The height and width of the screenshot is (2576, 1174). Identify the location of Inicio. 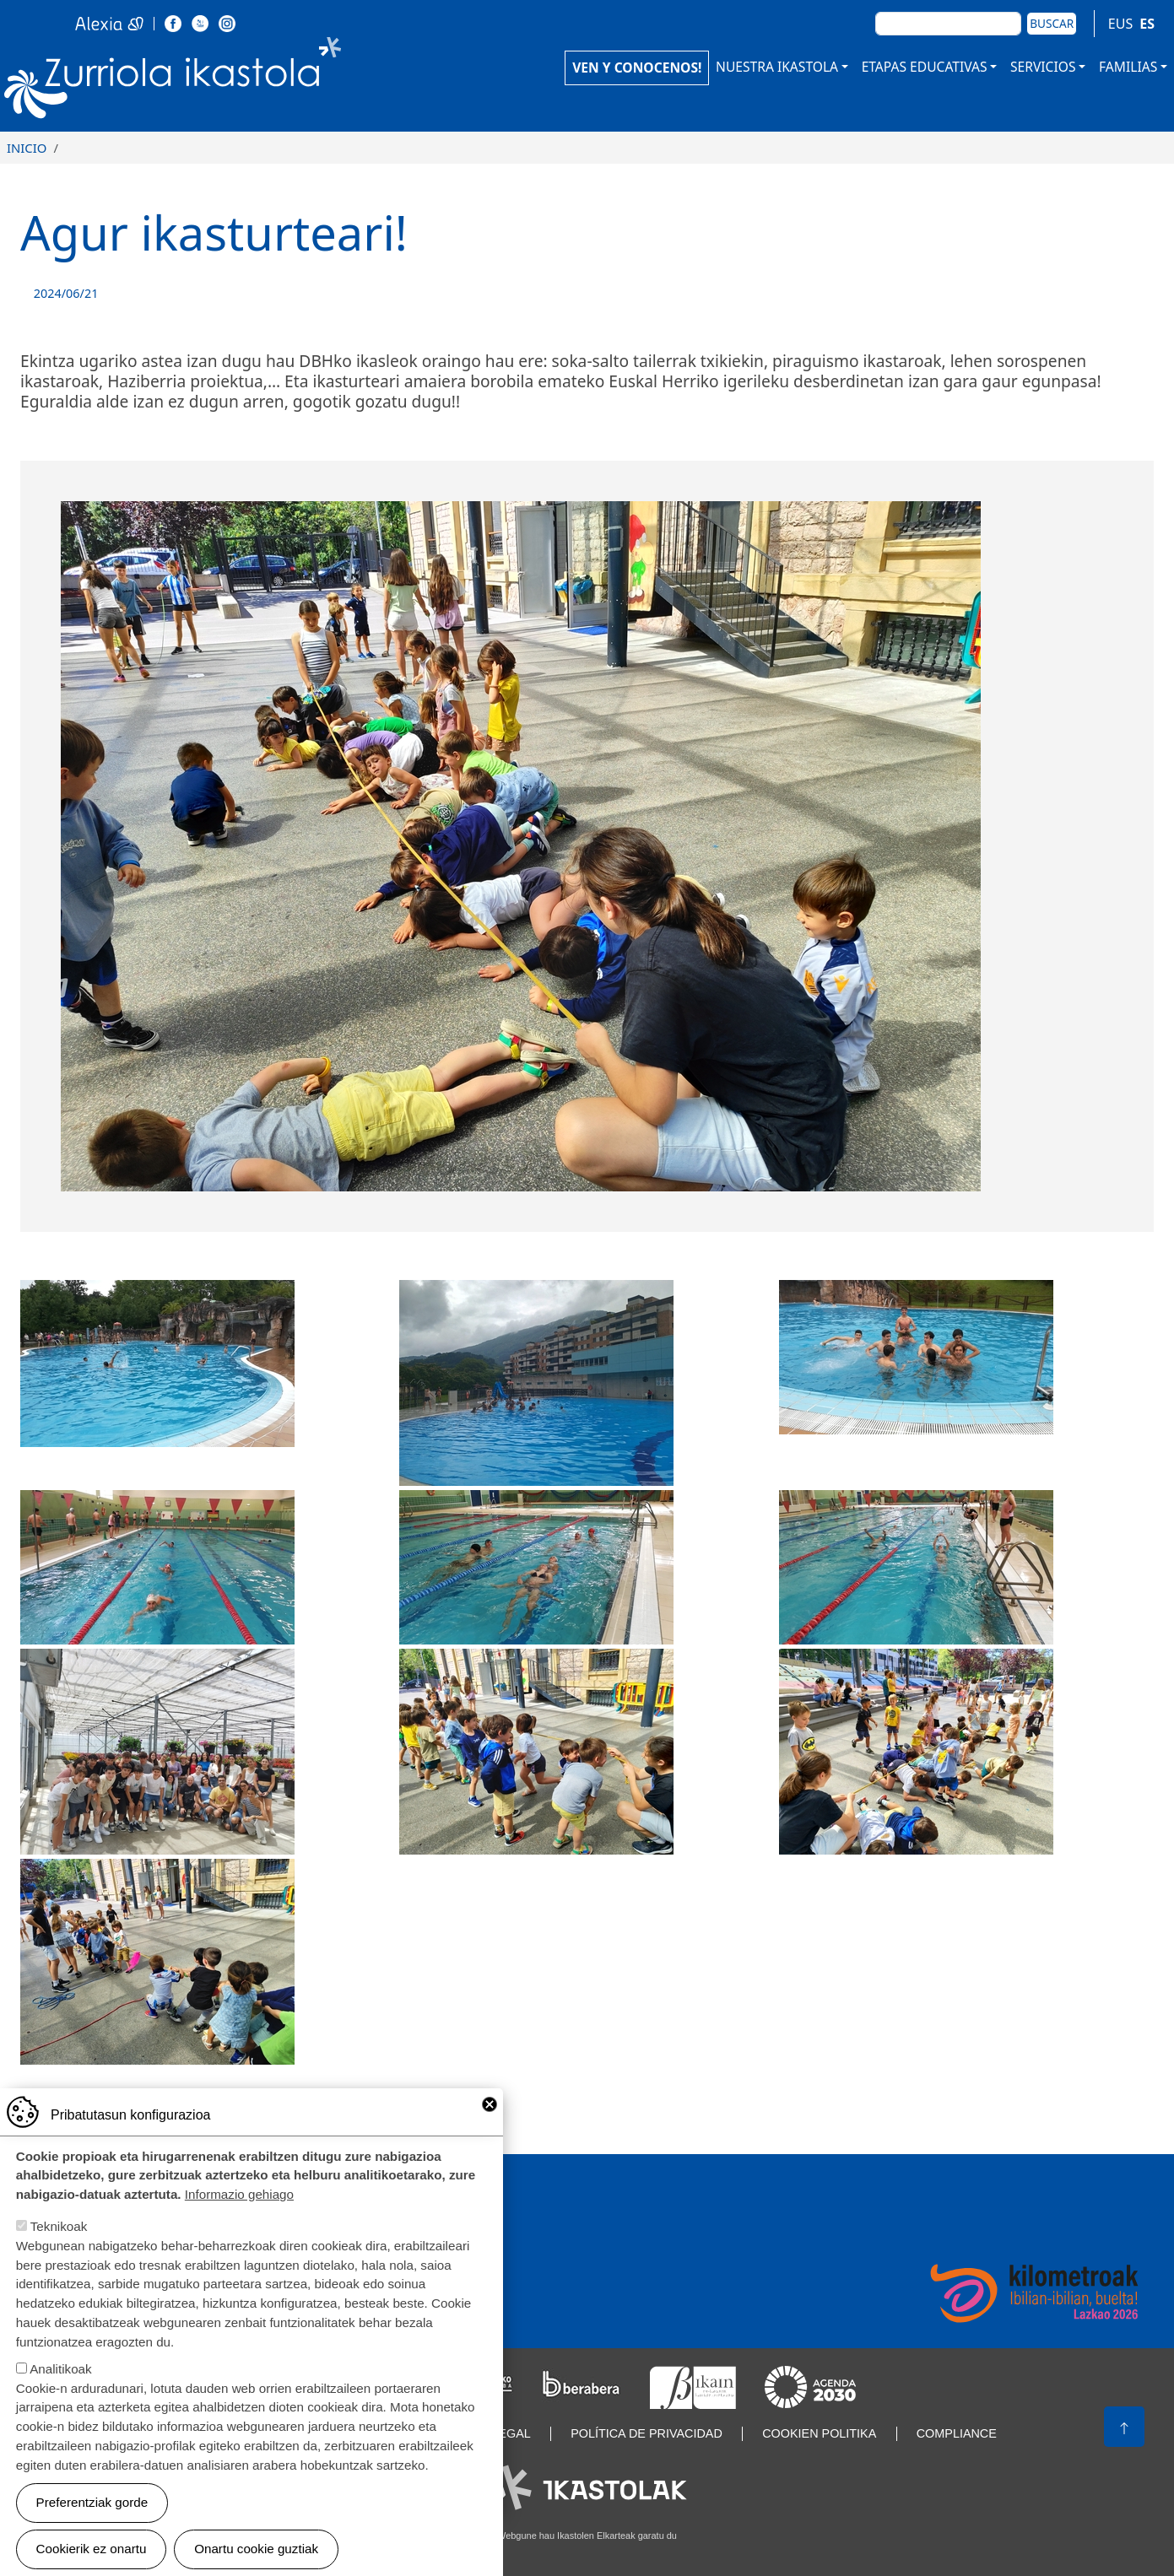
(26, 147).